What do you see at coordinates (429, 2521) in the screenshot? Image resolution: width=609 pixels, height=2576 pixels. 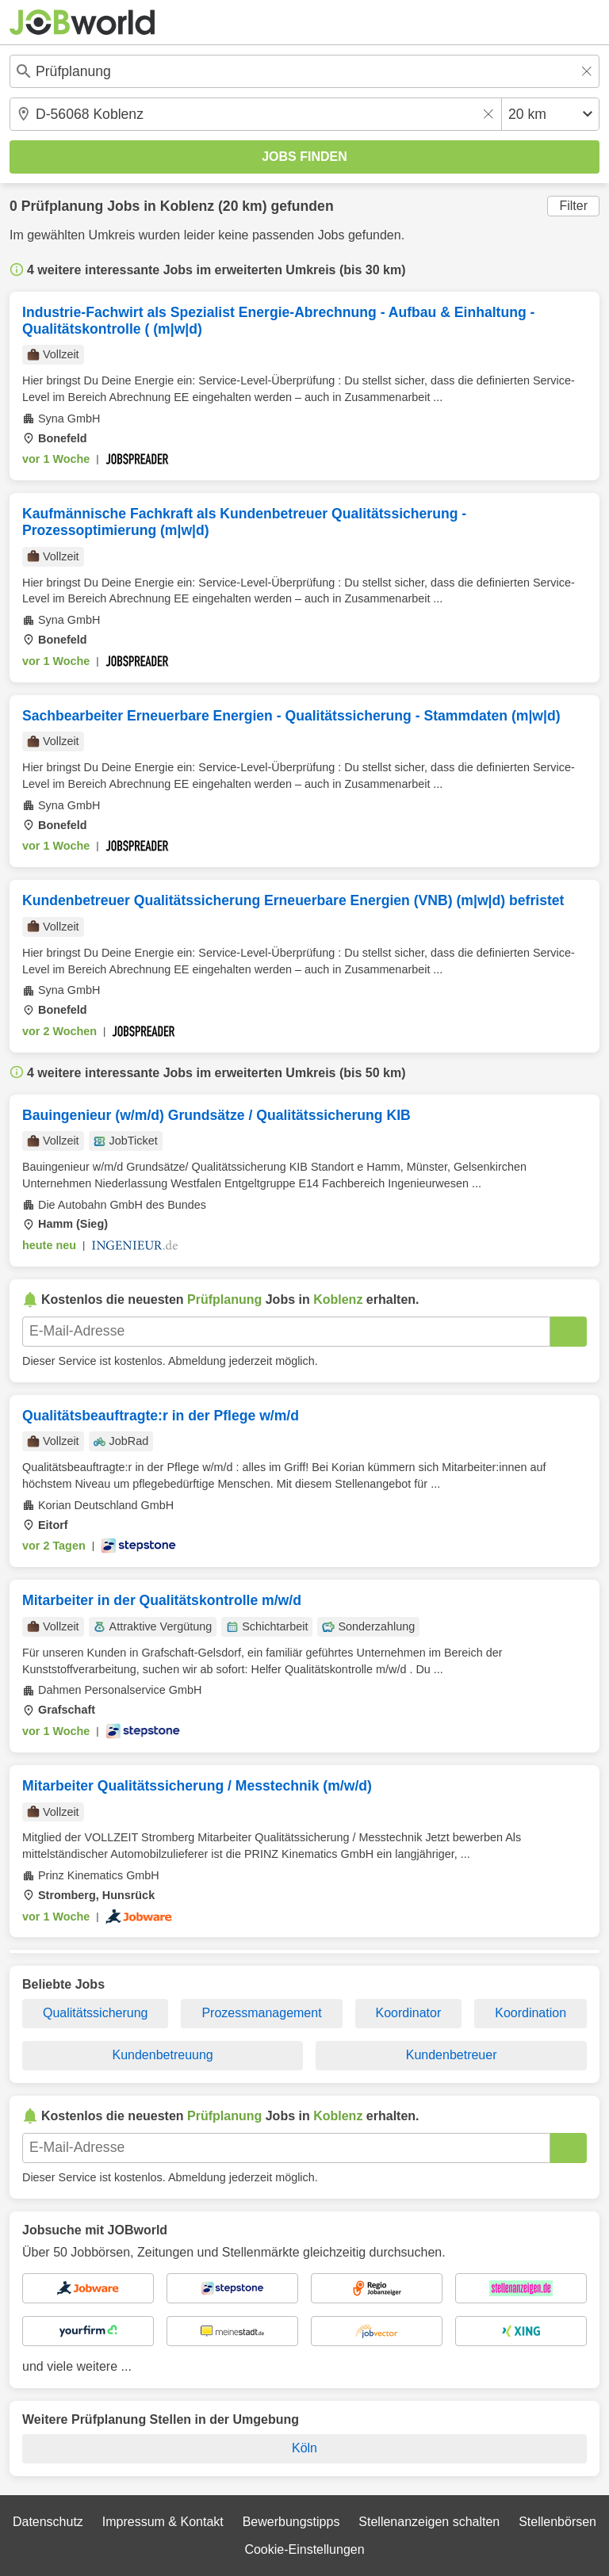 I see `Stellenanzeigen schalten` at bounding box center [429, 2521].